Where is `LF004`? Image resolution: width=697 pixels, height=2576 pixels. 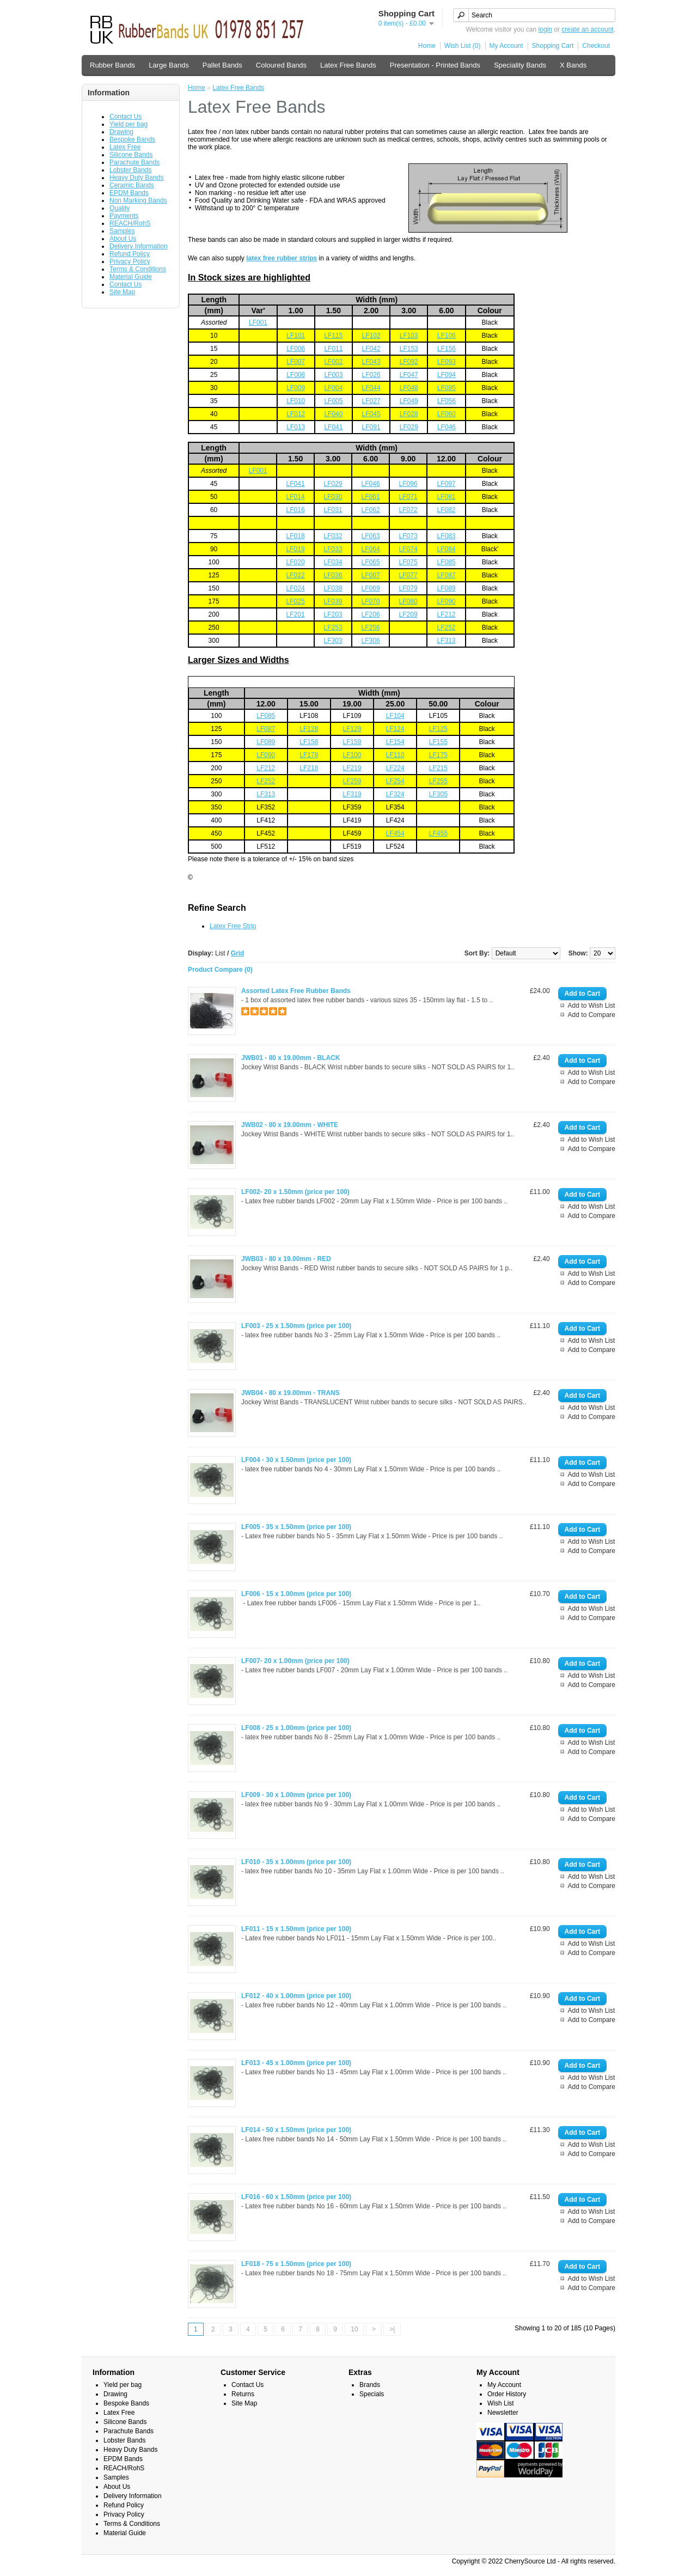
LF004 is located at coordinates (333, 388).